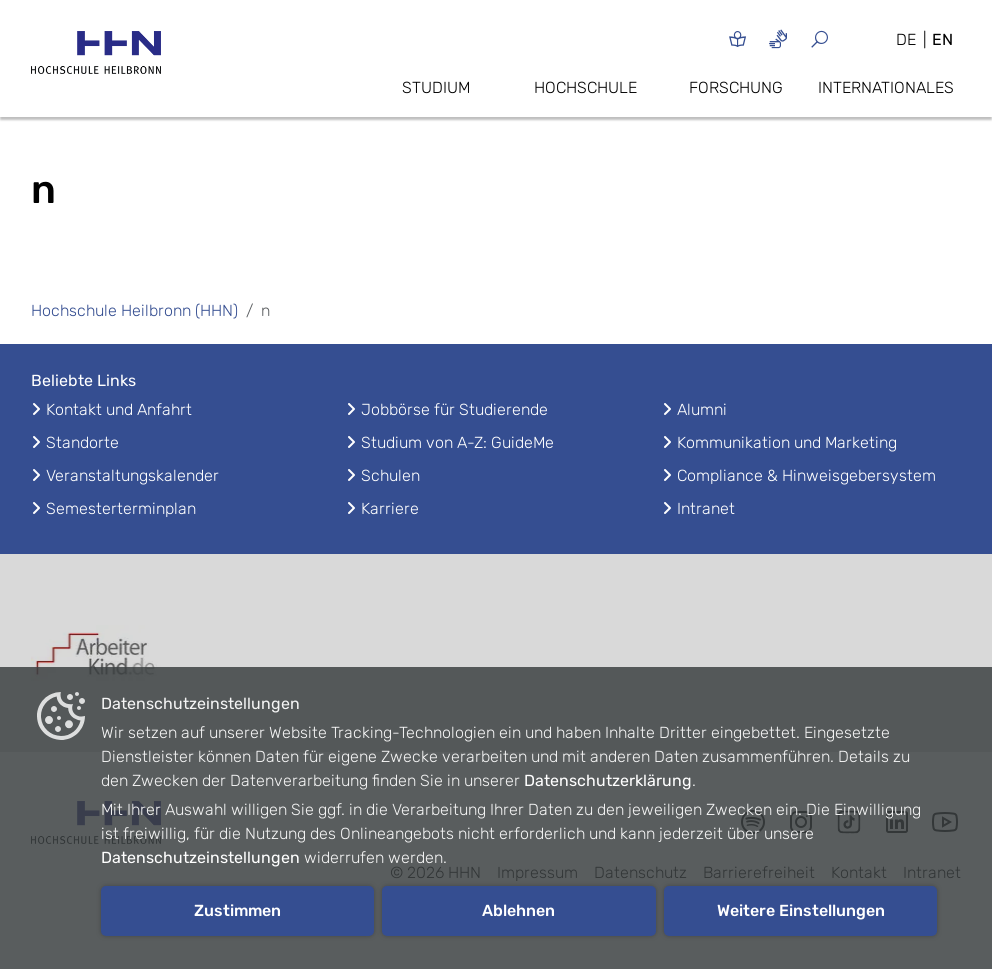  I want to click on Semesterterminplan, so click(121, 508).